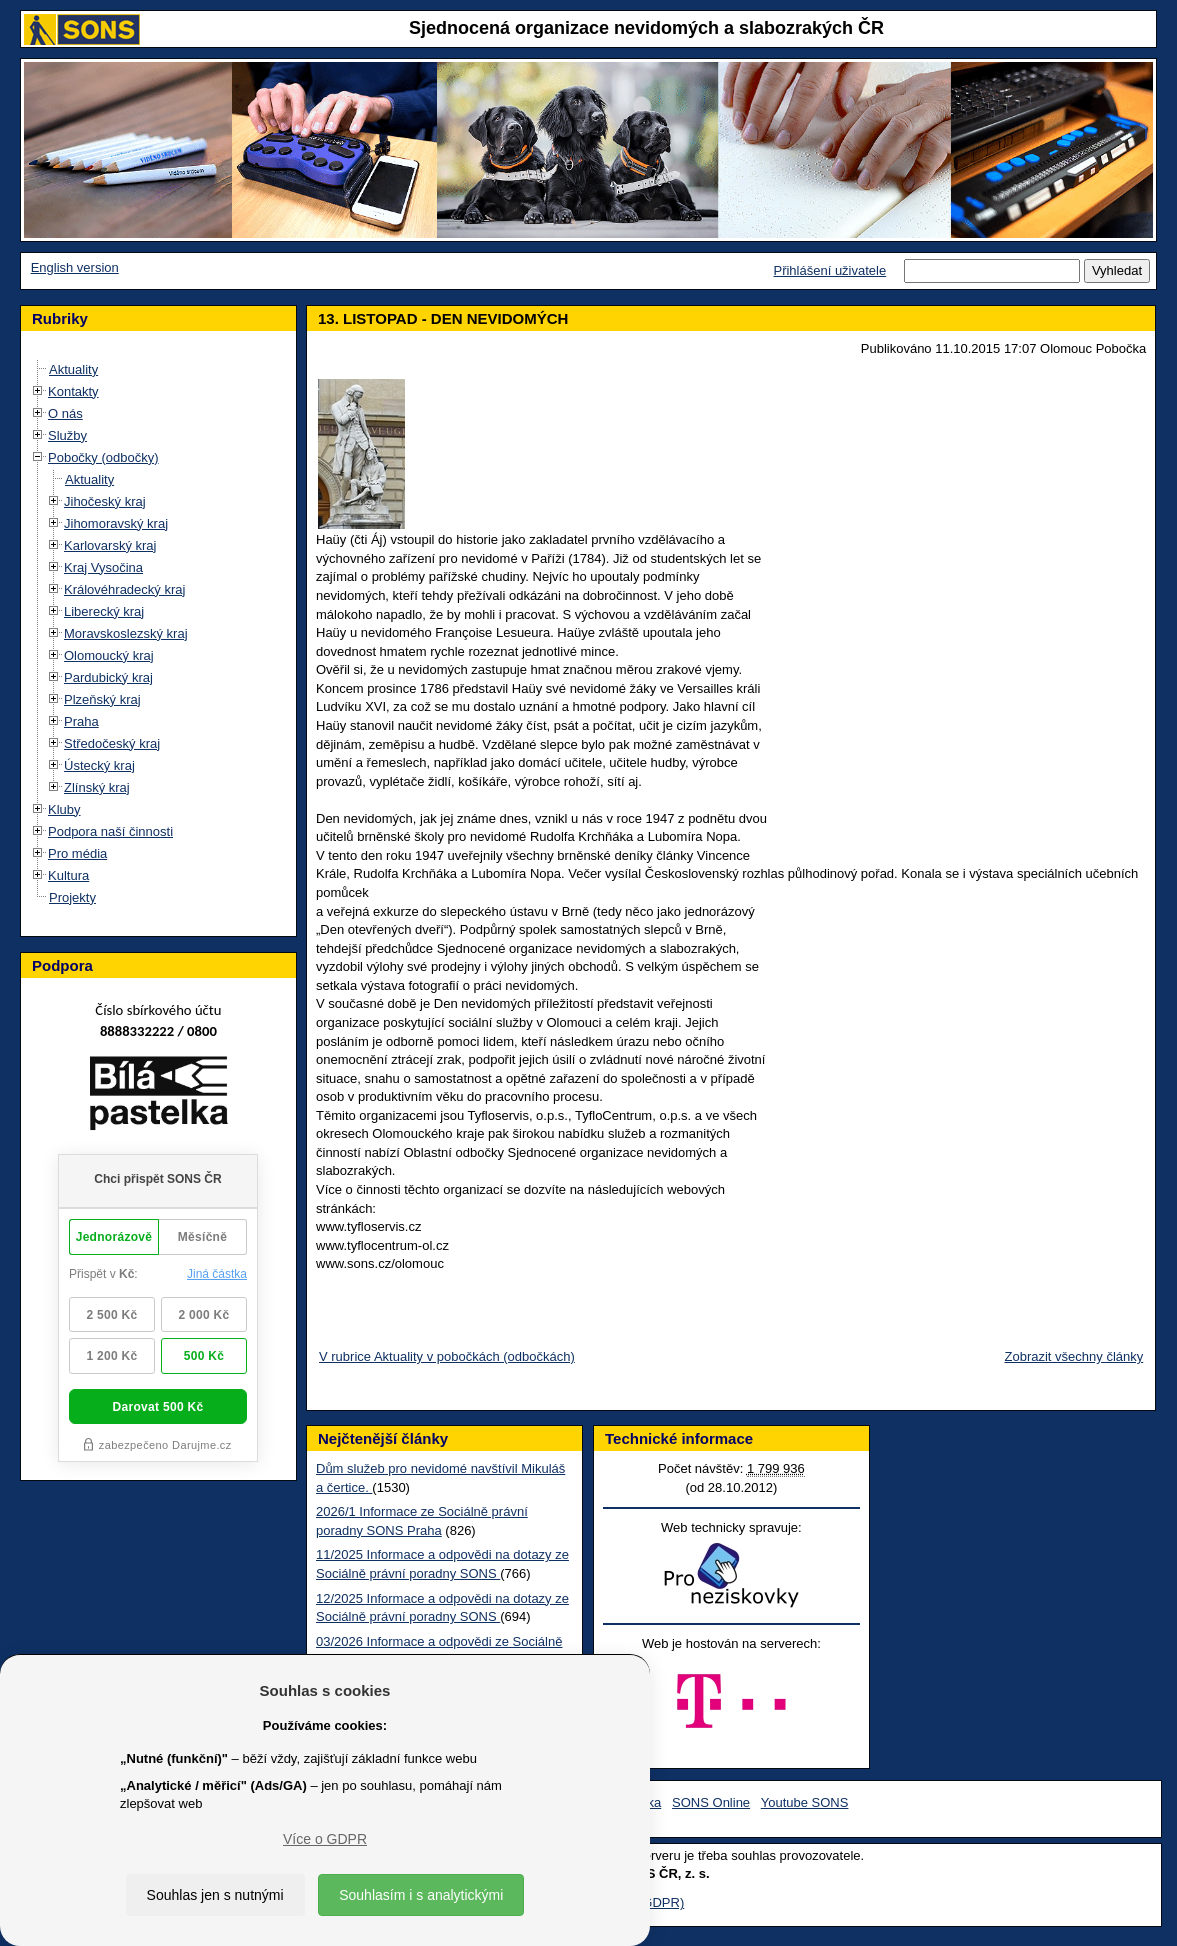 This screenshot has height=1946, width=1177. What do you see at coordinates (421, 1895) in the screenshot?
I see `Souhlasím i s analytickými` at bounding box center [421, 1895].